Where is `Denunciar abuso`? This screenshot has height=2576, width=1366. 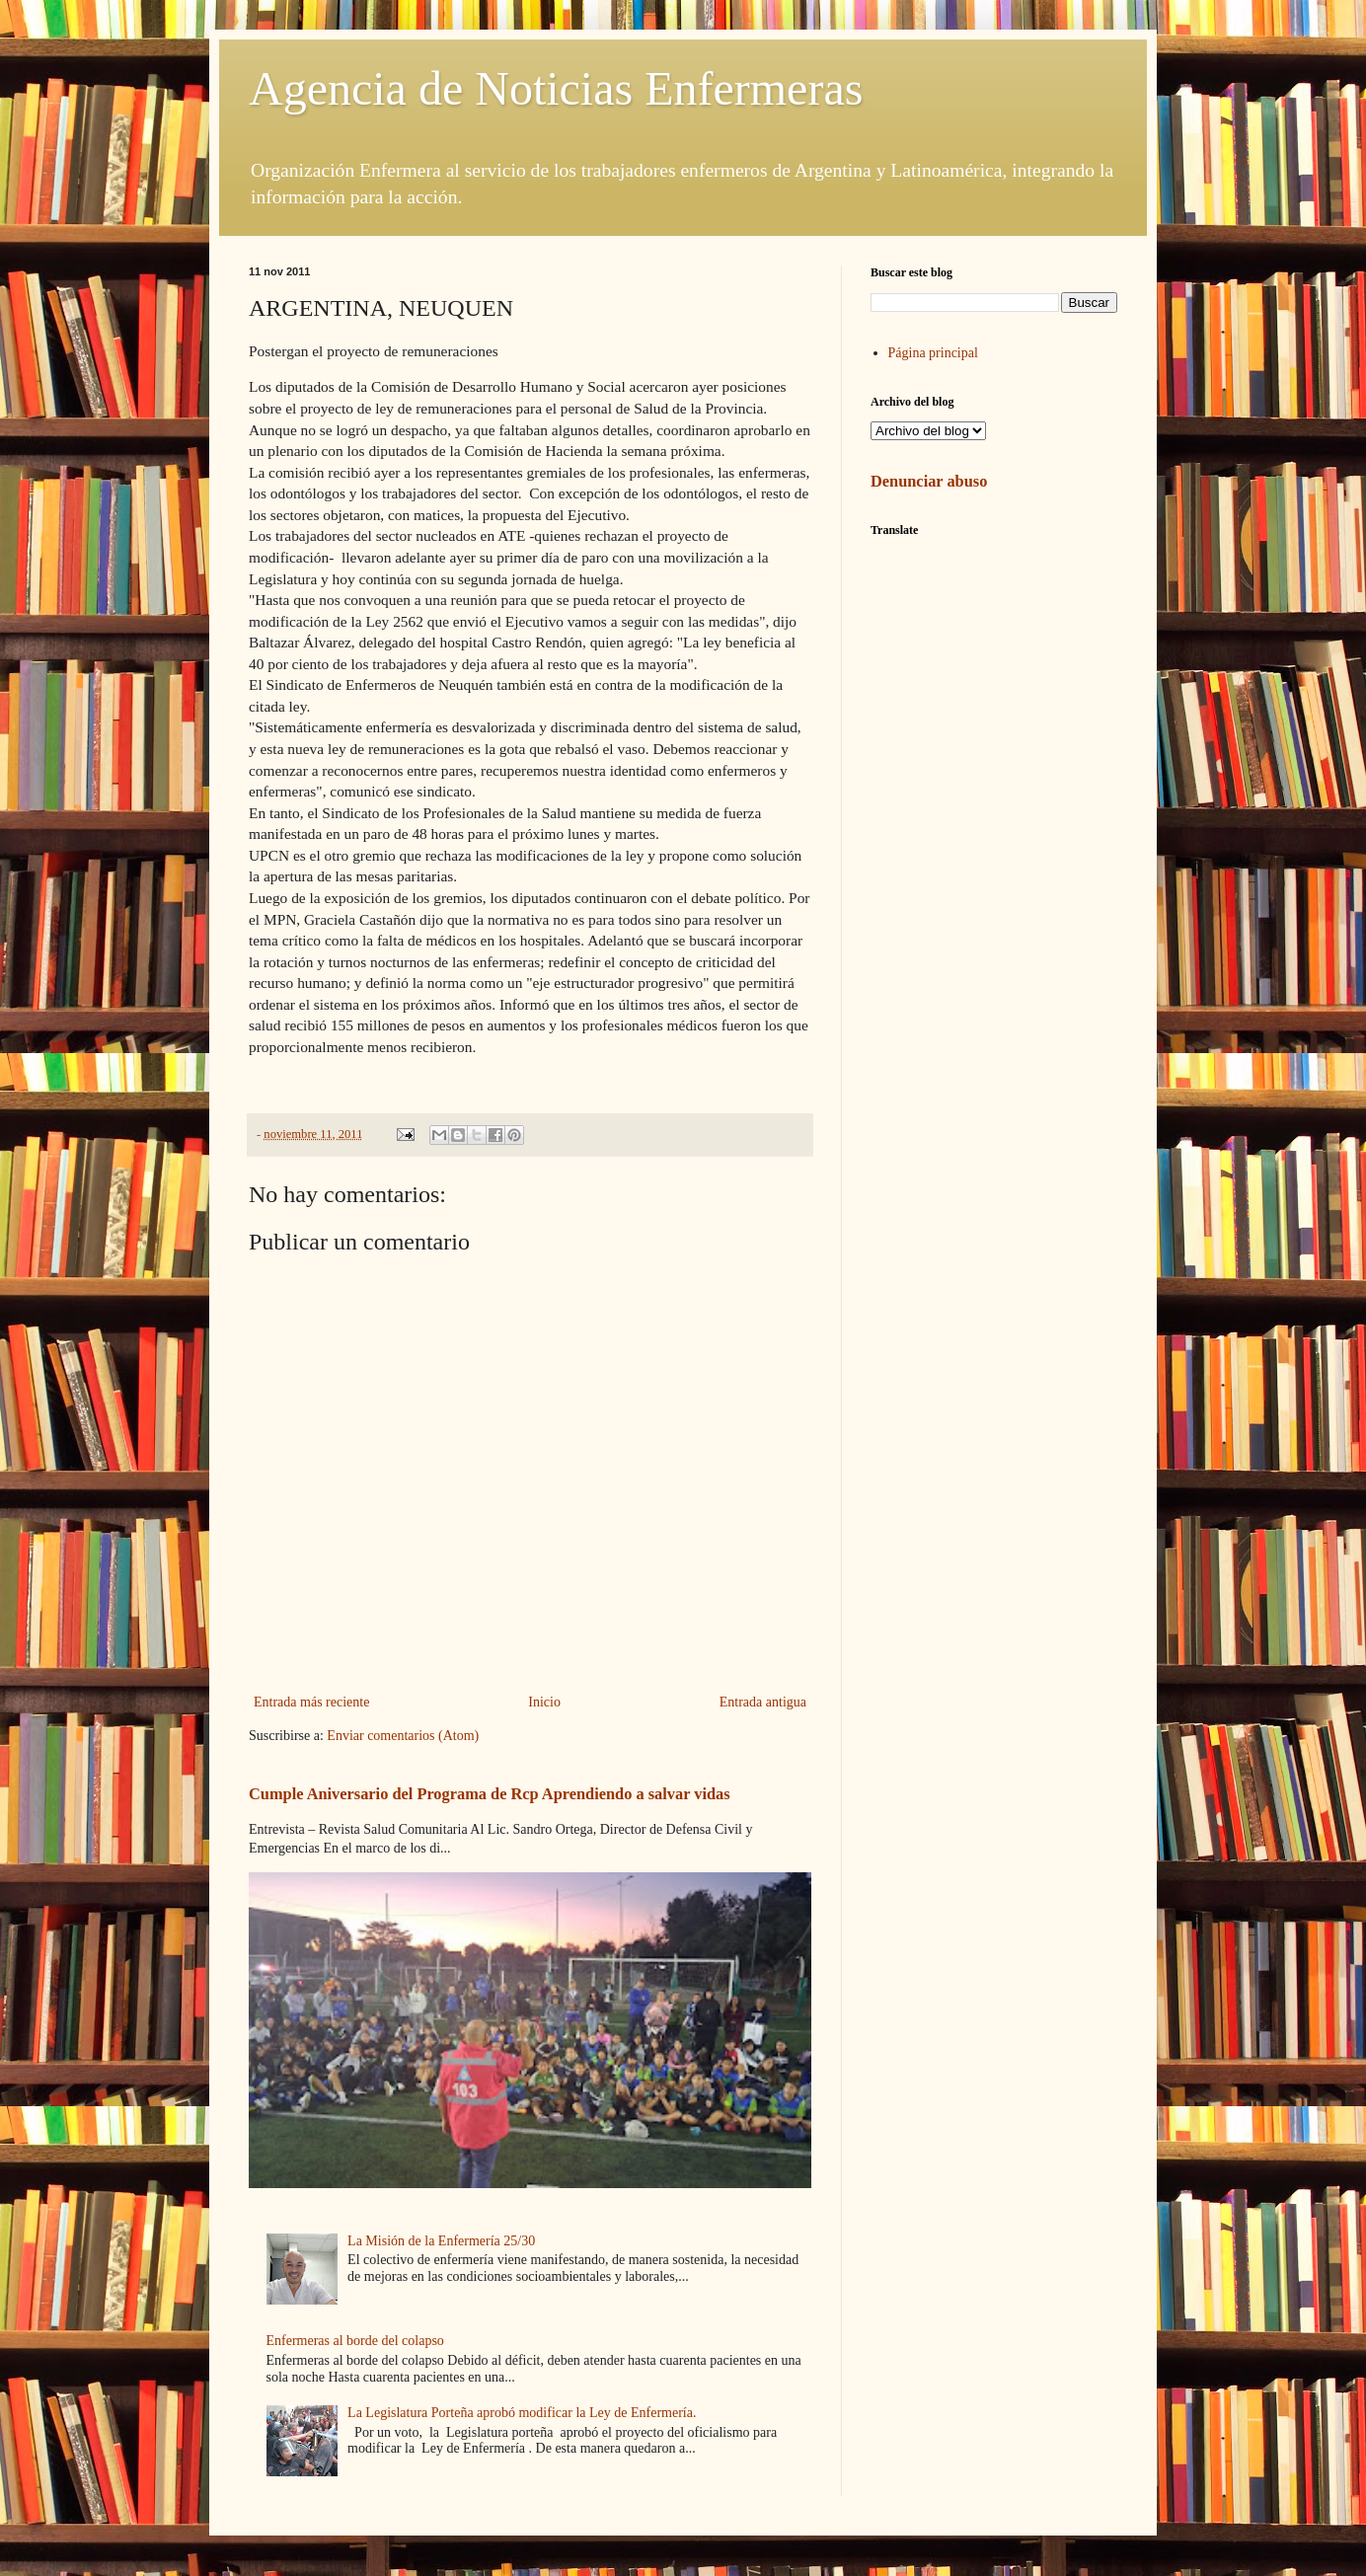 Denunciar abuso is located at coordinates (929, 481).